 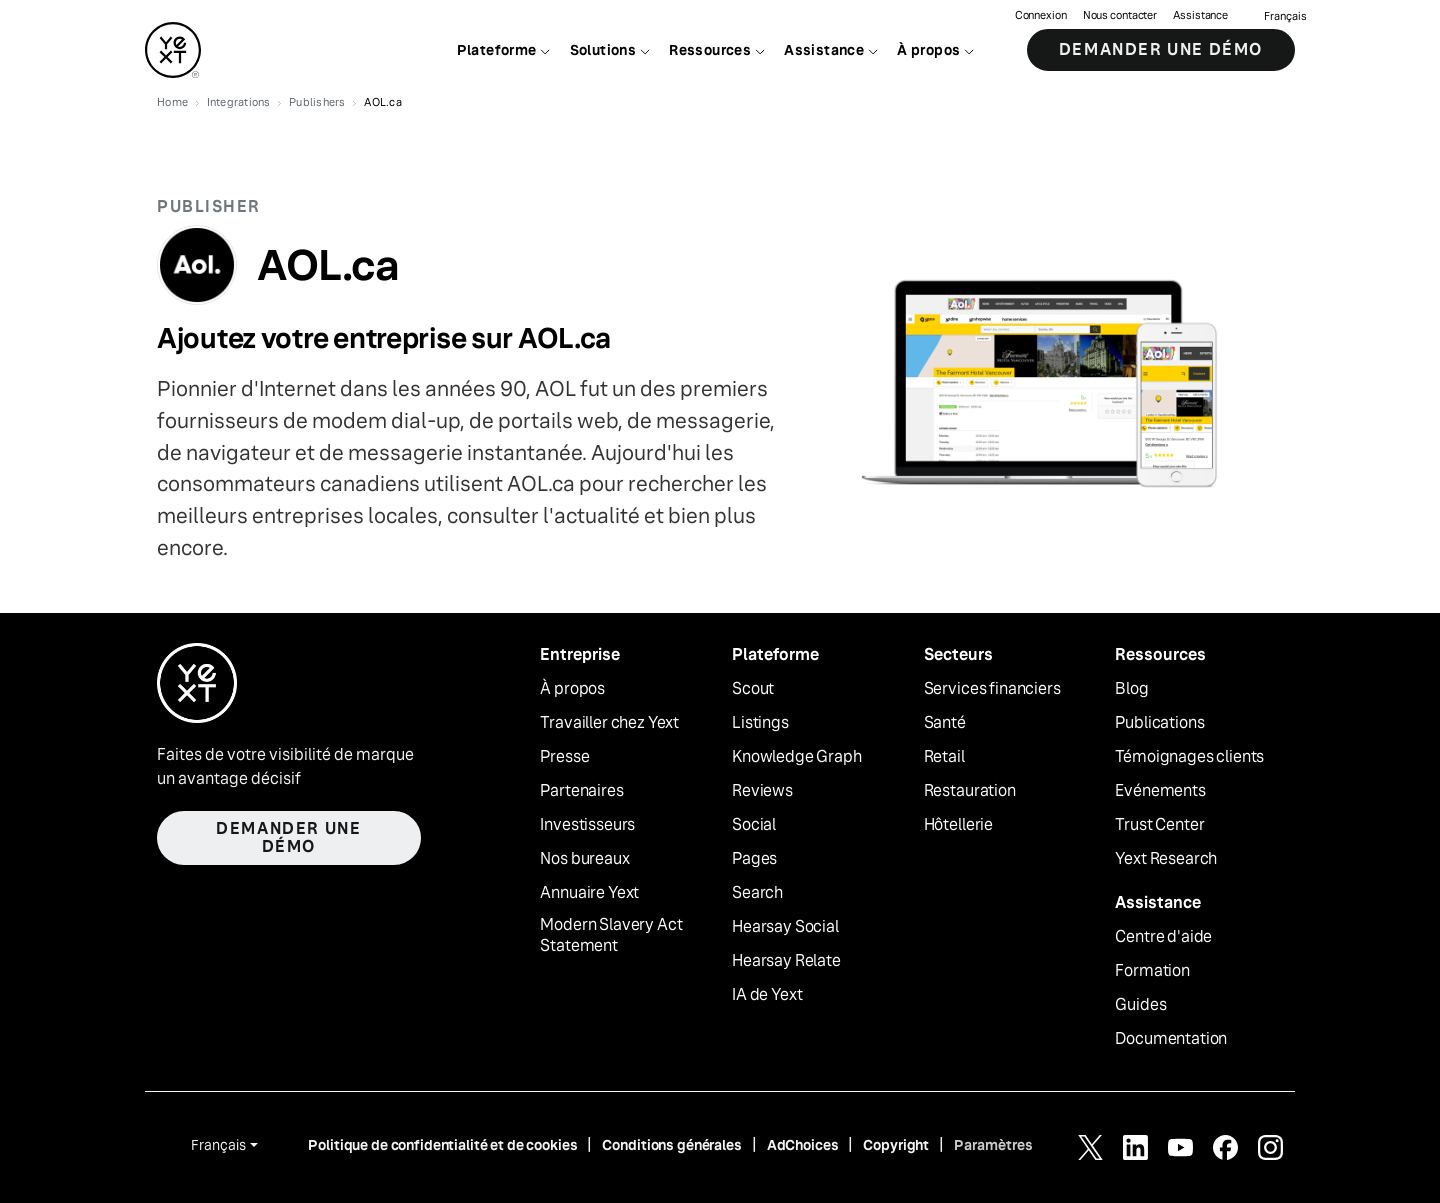 I want to click on Annuaire Yext, so click(x=589, y=893).